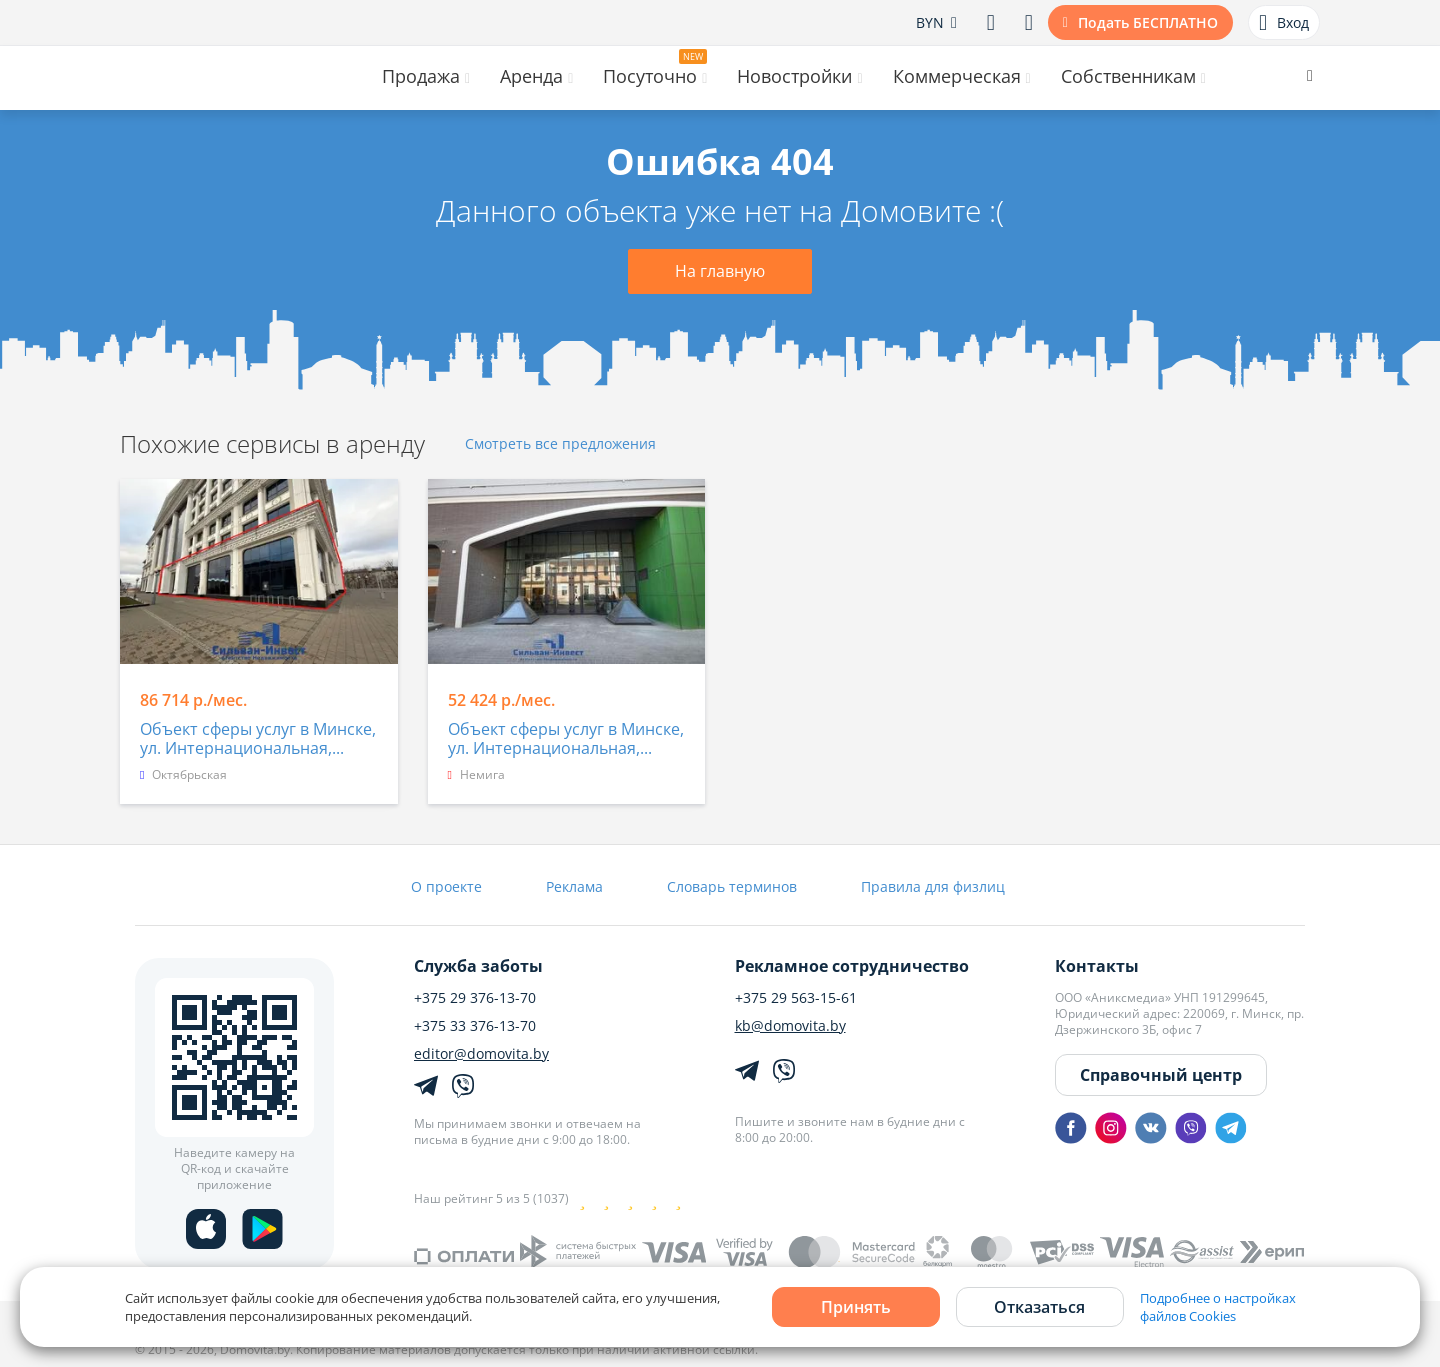 The width and height of the screenshot is (1440, 1367). Describe the element at coordinates (796, 998) in the screenshot. I see `+375 29 563-15-61` at that location.